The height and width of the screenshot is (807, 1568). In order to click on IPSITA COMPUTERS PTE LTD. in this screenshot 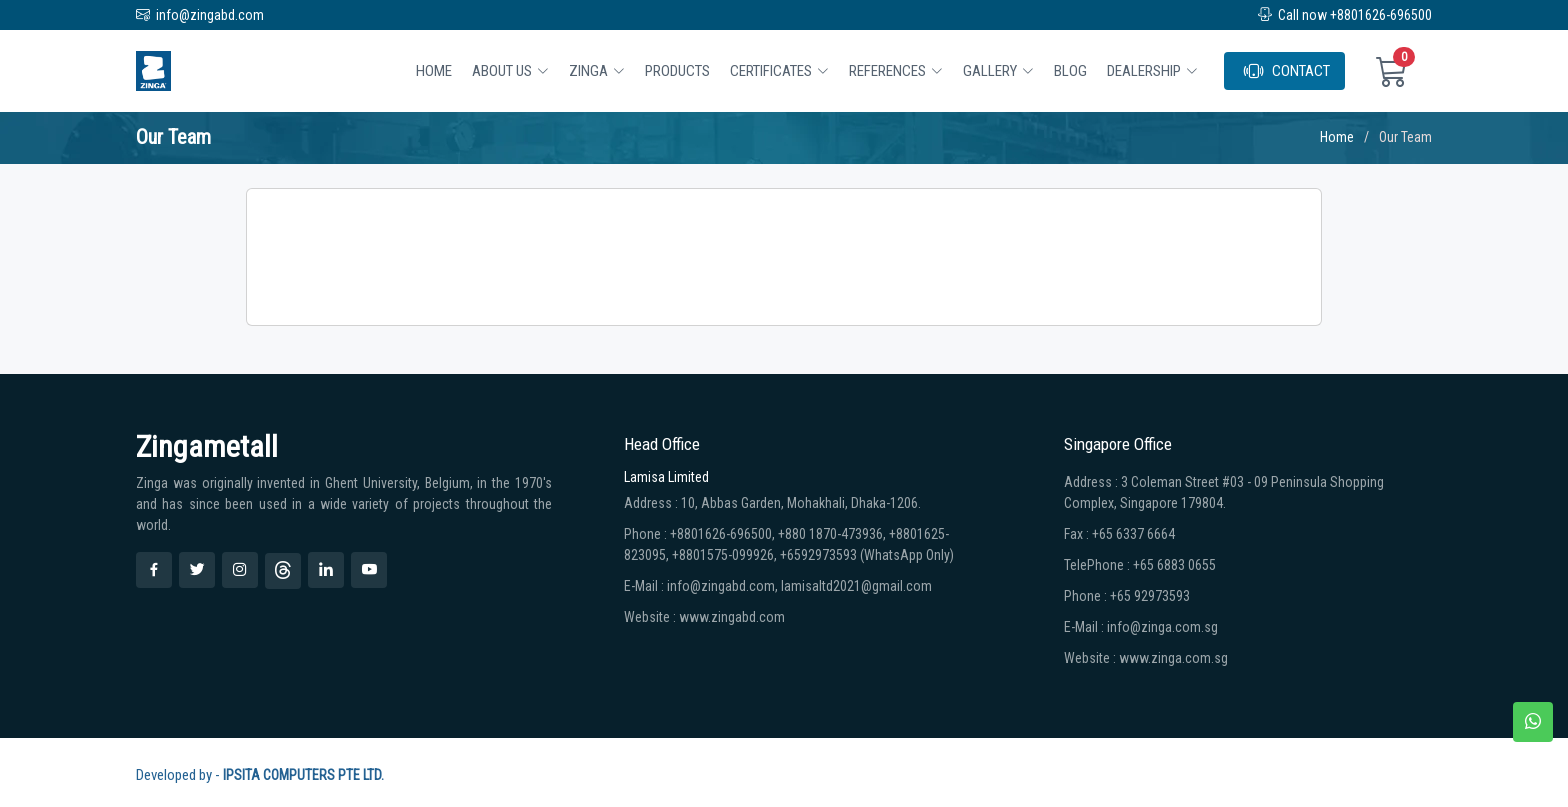, I will do `click(303, 775)`.